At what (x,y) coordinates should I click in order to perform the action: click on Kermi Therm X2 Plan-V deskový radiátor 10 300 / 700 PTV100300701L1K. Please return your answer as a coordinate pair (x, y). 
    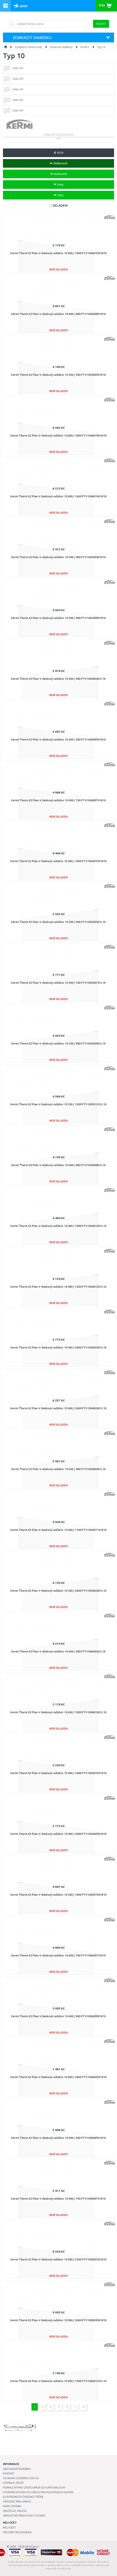
    Looking at the image, I should click on (58, 982).